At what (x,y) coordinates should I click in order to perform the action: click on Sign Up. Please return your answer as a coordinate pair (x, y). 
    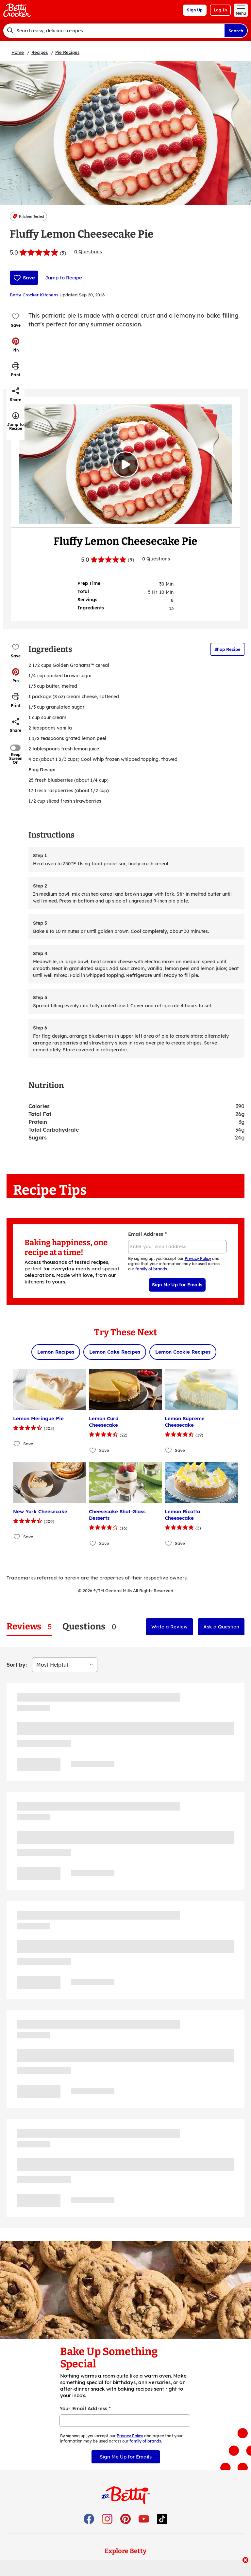
    Looking at the image, I should click on (195, 10).